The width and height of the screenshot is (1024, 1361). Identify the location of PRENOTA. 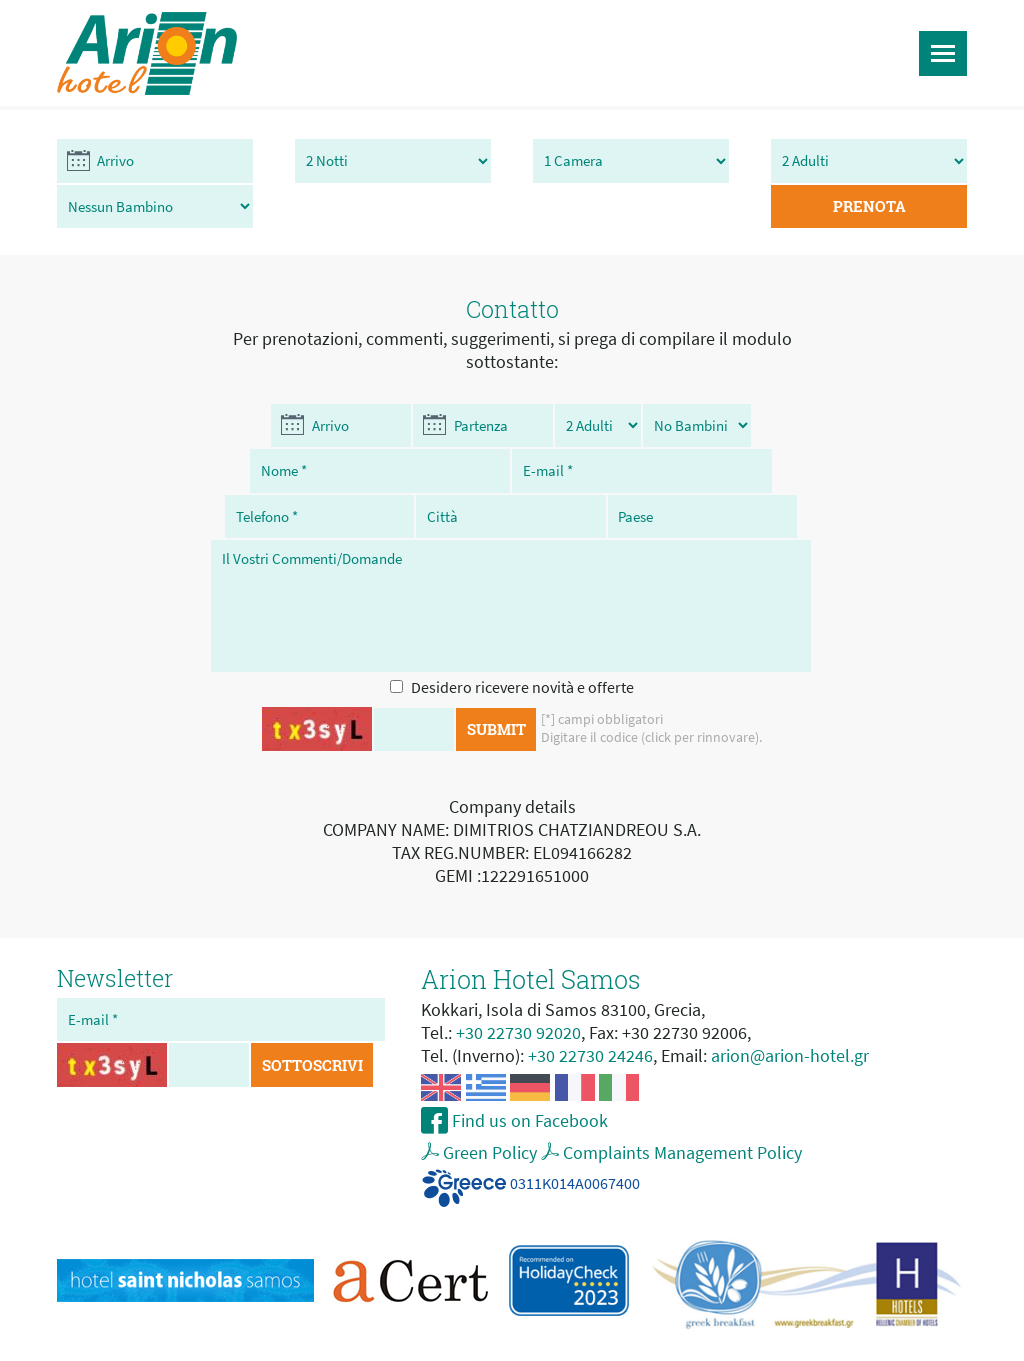
(892, 161).